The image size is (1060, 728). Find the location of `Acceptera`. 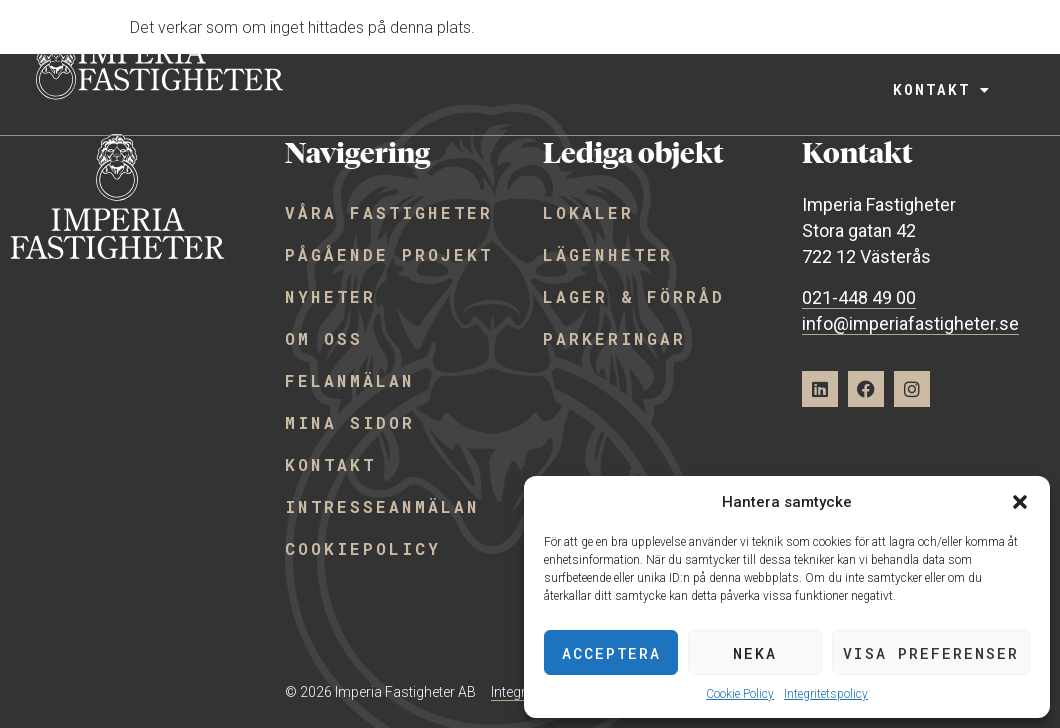

Acceptera is located at coordinates (611, 653).